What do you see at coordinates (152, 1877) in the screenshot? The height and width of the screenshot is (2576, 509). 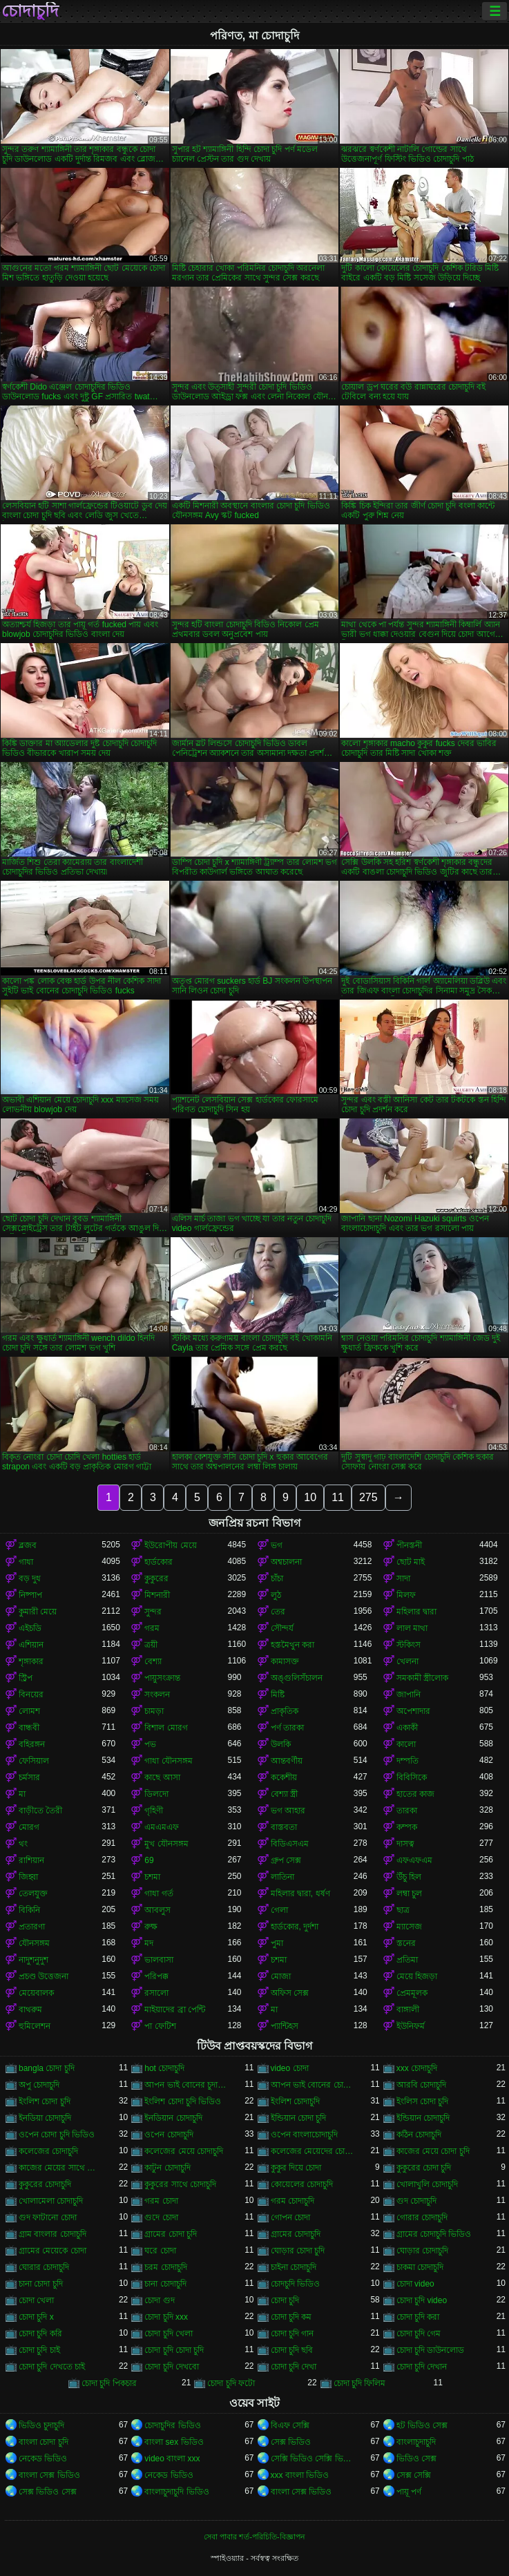 I see `চশমা` at bounding box center [152, 1877].